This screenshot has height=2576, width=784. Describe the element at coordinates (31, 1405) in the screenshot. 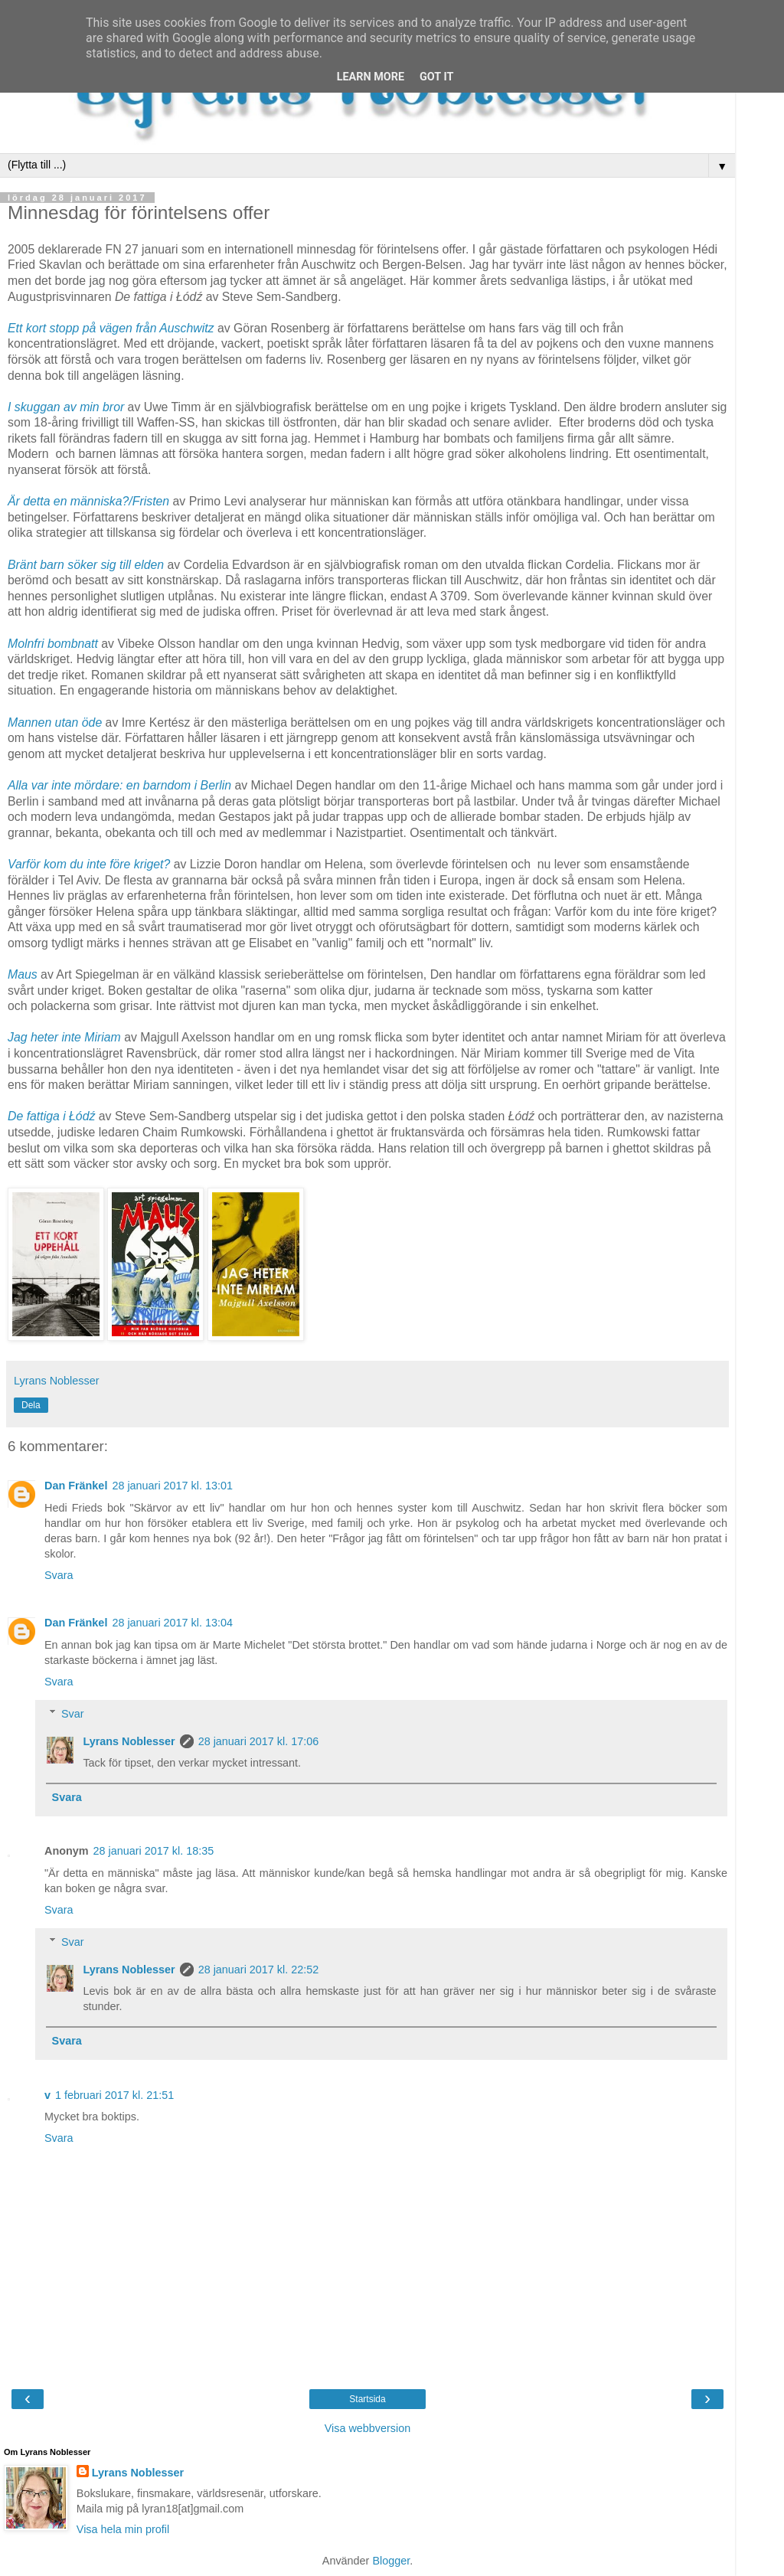

I see `Dela` at that location.